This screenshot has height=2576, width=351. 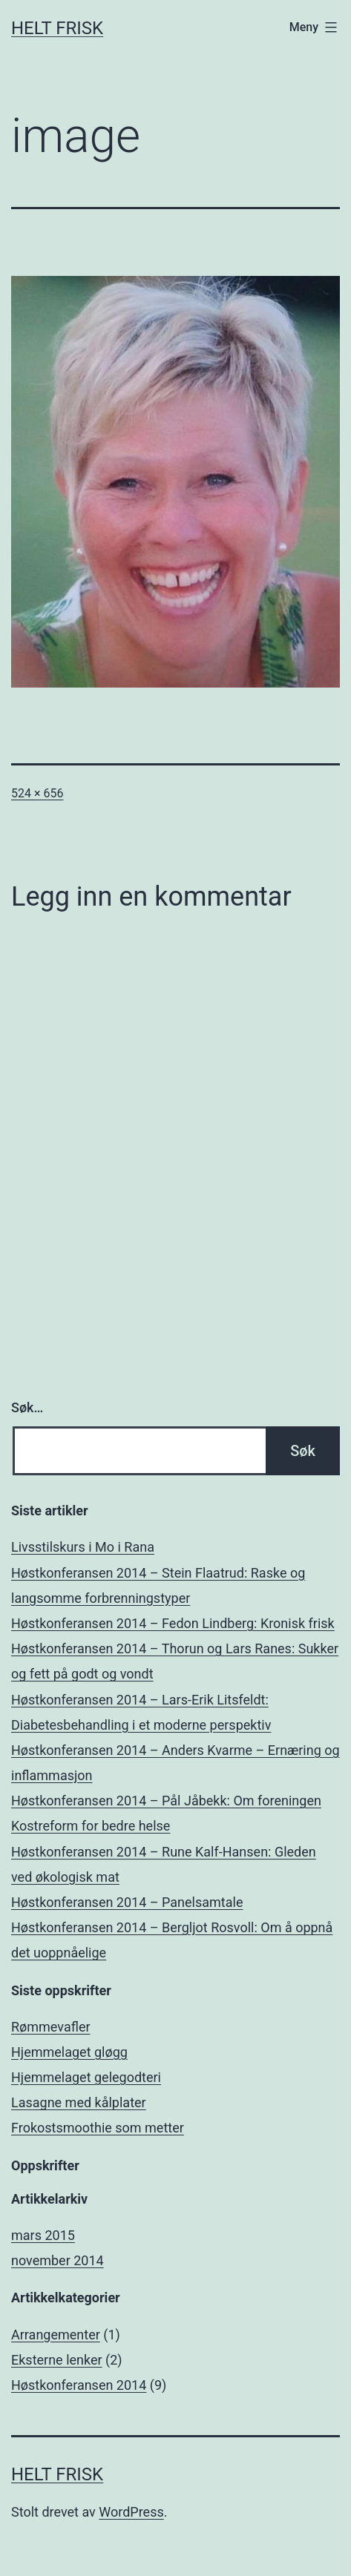 What do you see at coordinates (55, 2334) in the screenshot?
I see `Arrangementer` at bounding box center [55, 2334].